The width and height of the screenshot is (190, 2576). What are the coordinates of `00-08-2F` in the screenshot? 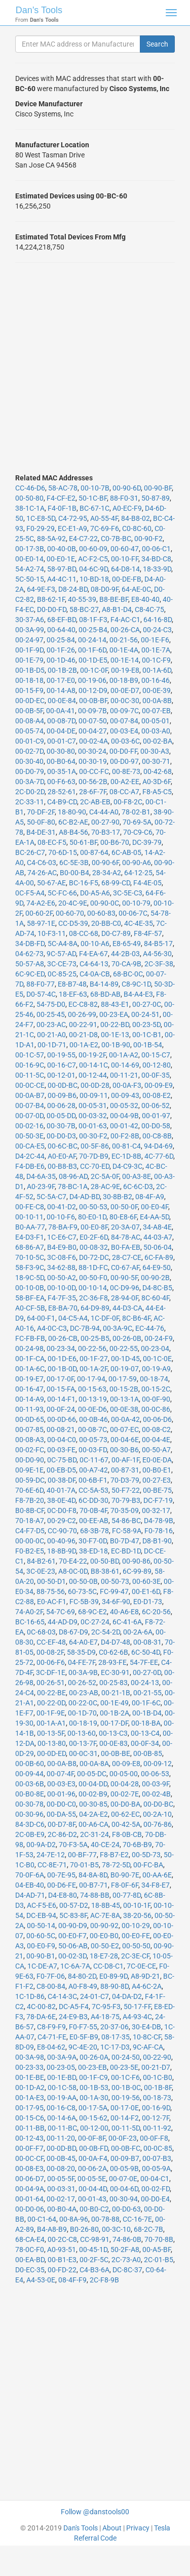 It's located at (50, 1652).